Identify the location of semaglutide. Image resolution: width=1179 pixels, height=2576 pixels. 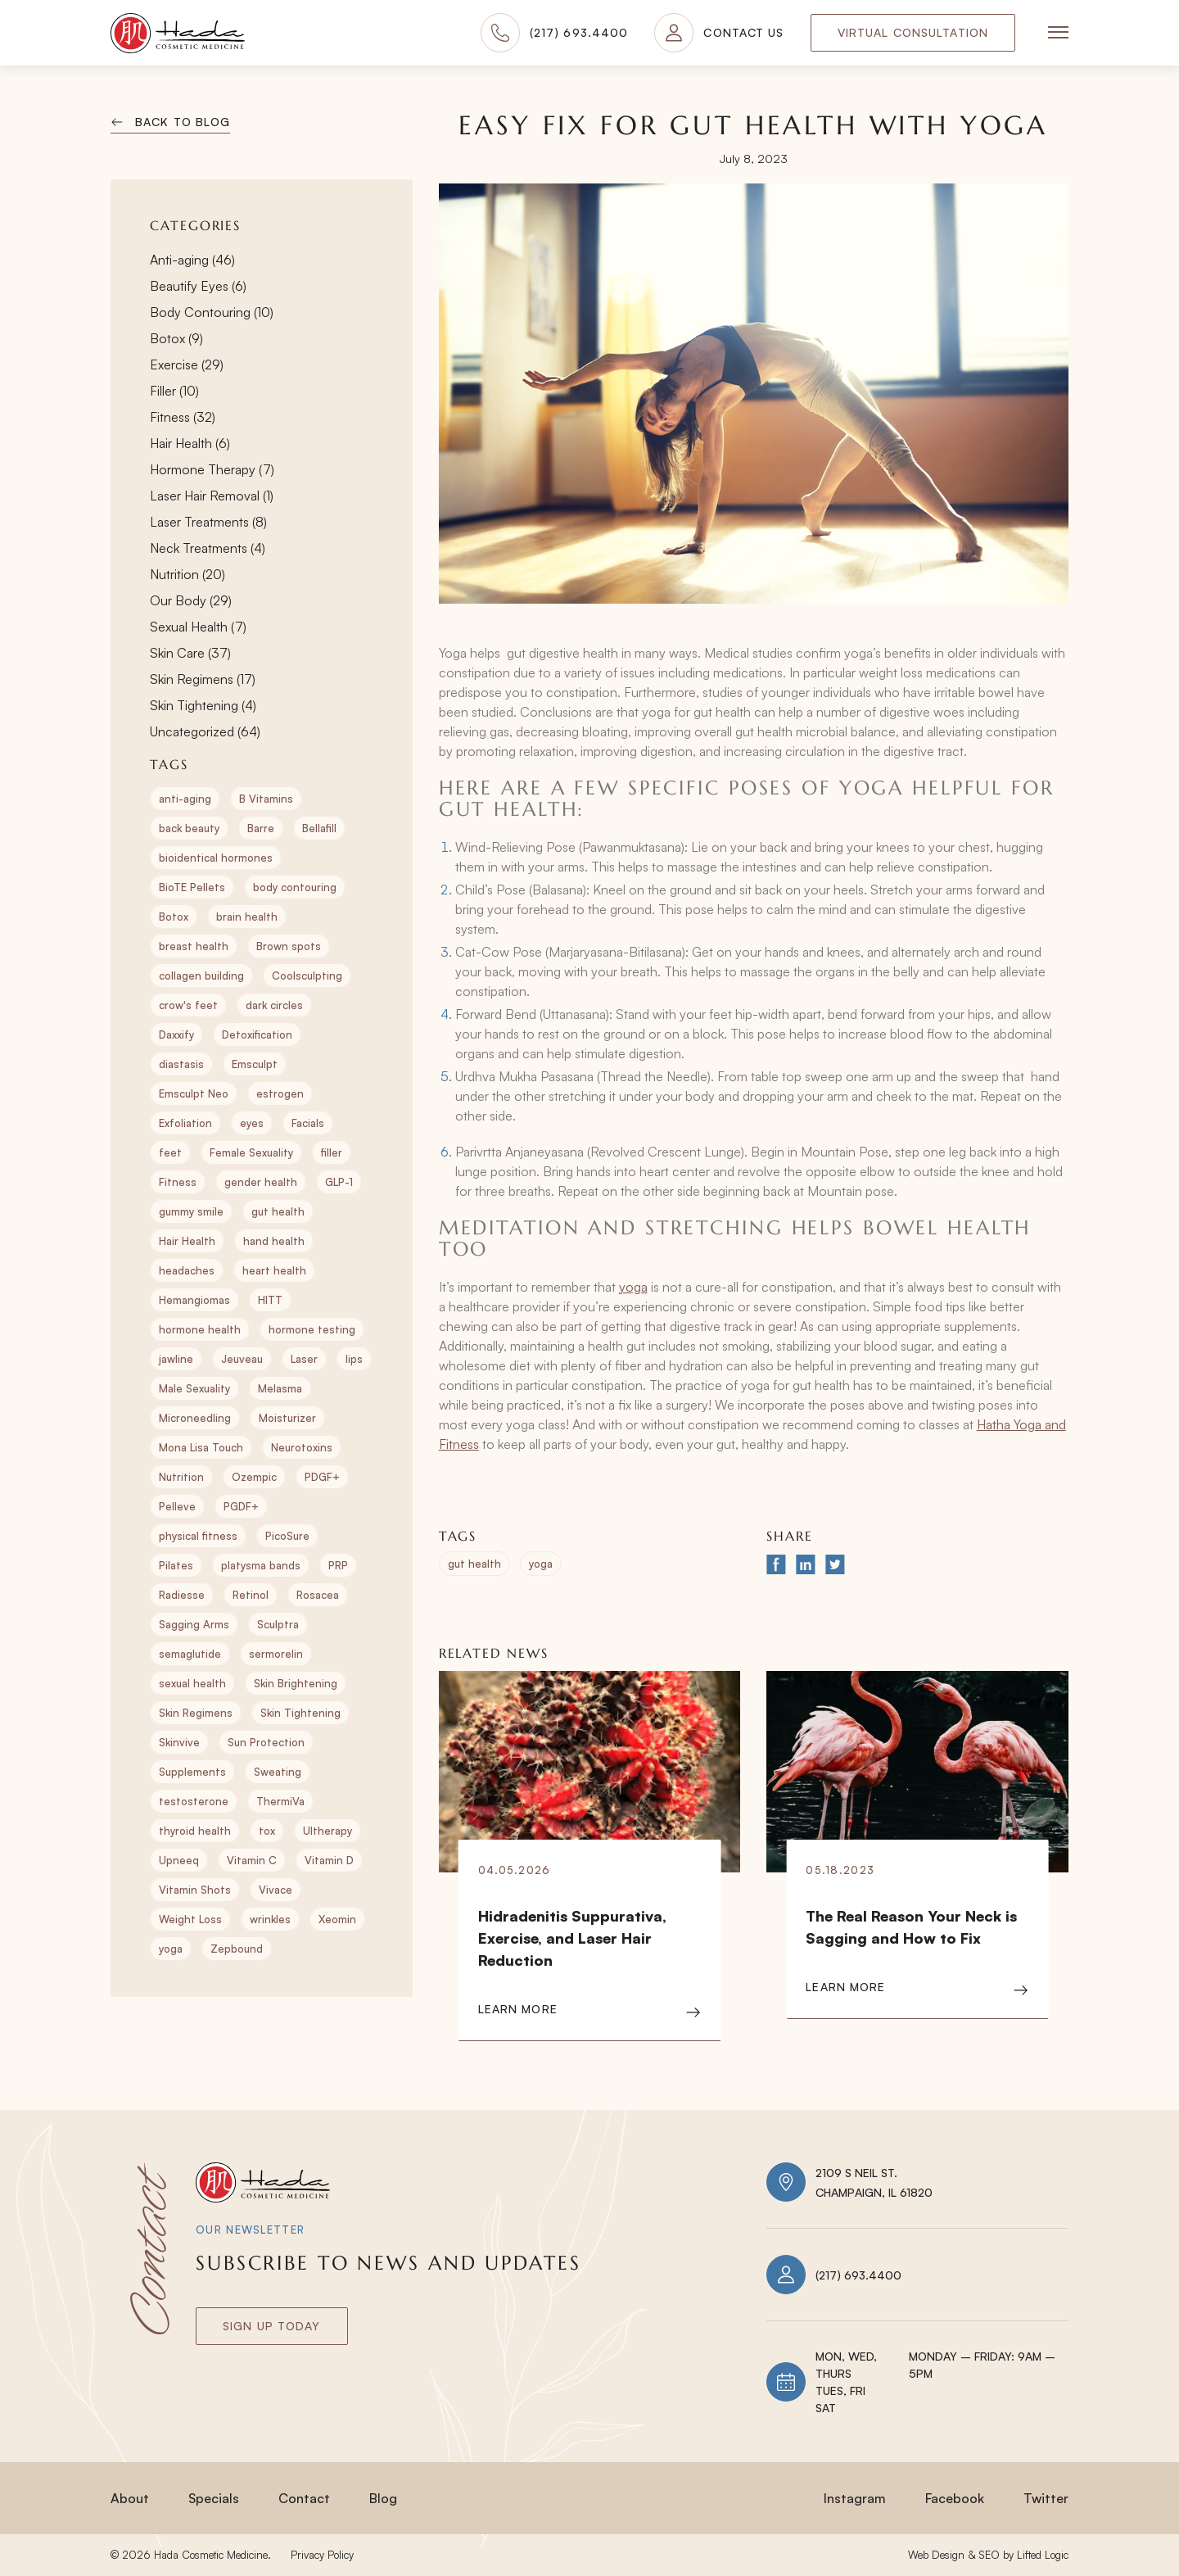
(190, 1653).